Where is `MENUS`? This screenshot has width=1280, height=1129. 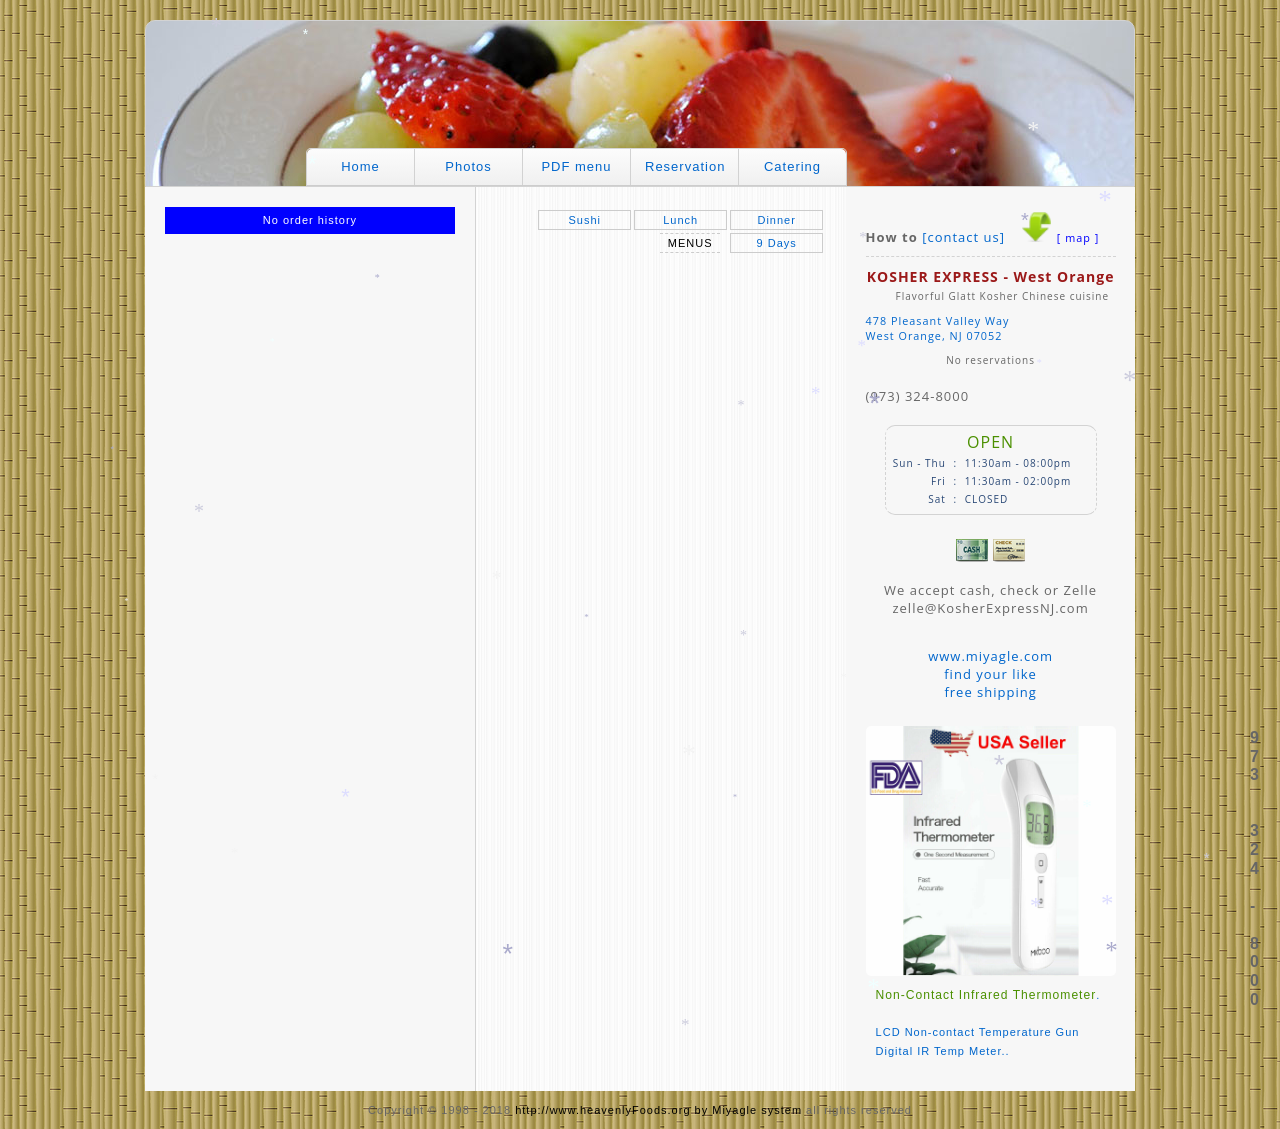 MENUS is located at coordinates (690, 243).